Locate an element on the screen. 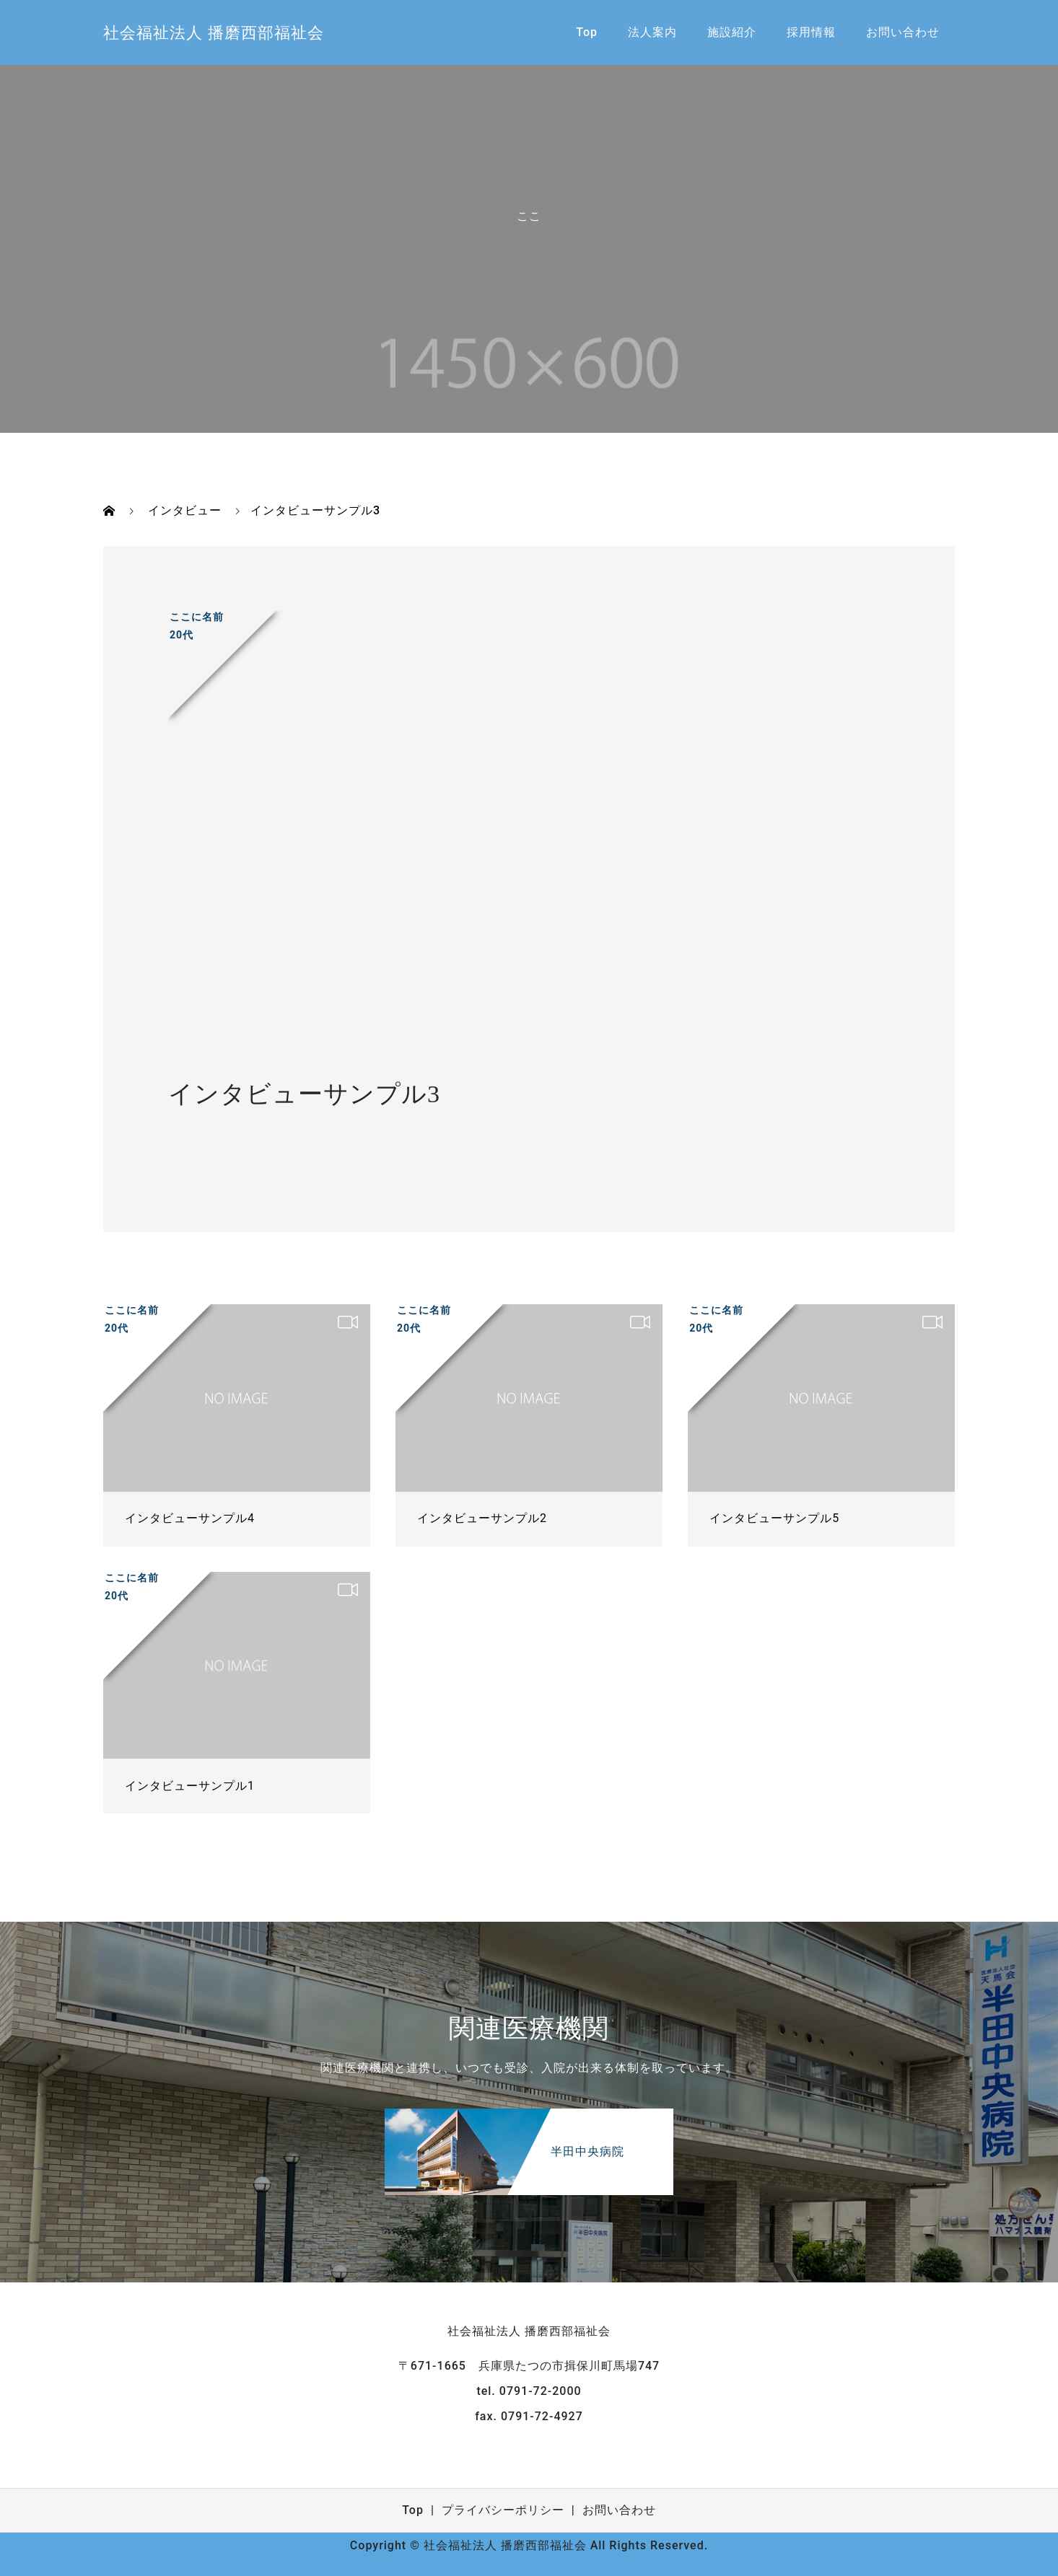 Image resolution: width=1058 pixels, height=2576 pixels. 採用情報 is located at coordinates (811, 32).